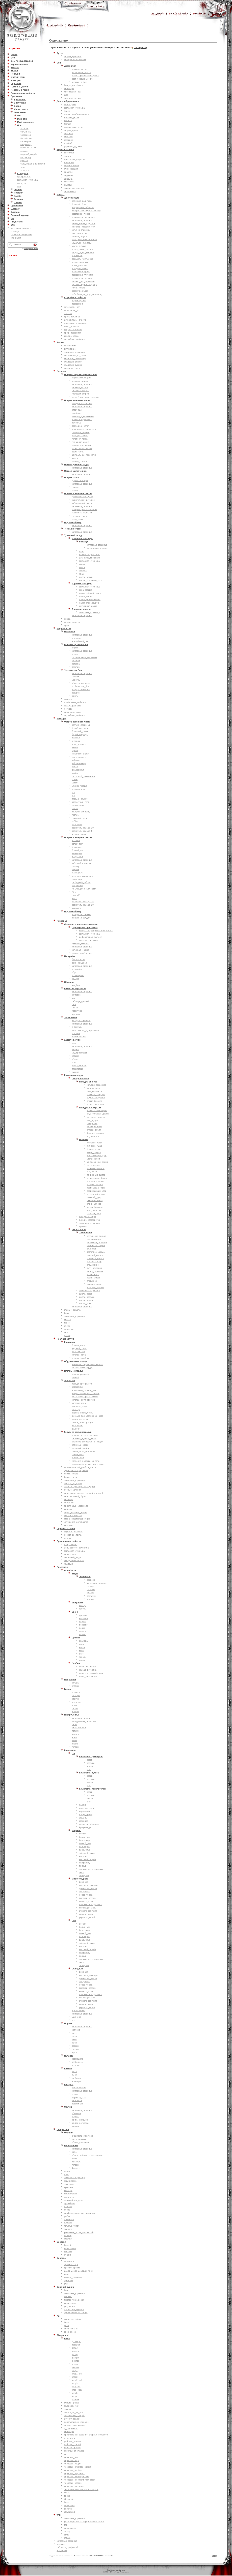  What do you see at coordinates (83, 905) in the screenshot?
I see `хранитель_кольца_20` at bounding box center [83, 905].